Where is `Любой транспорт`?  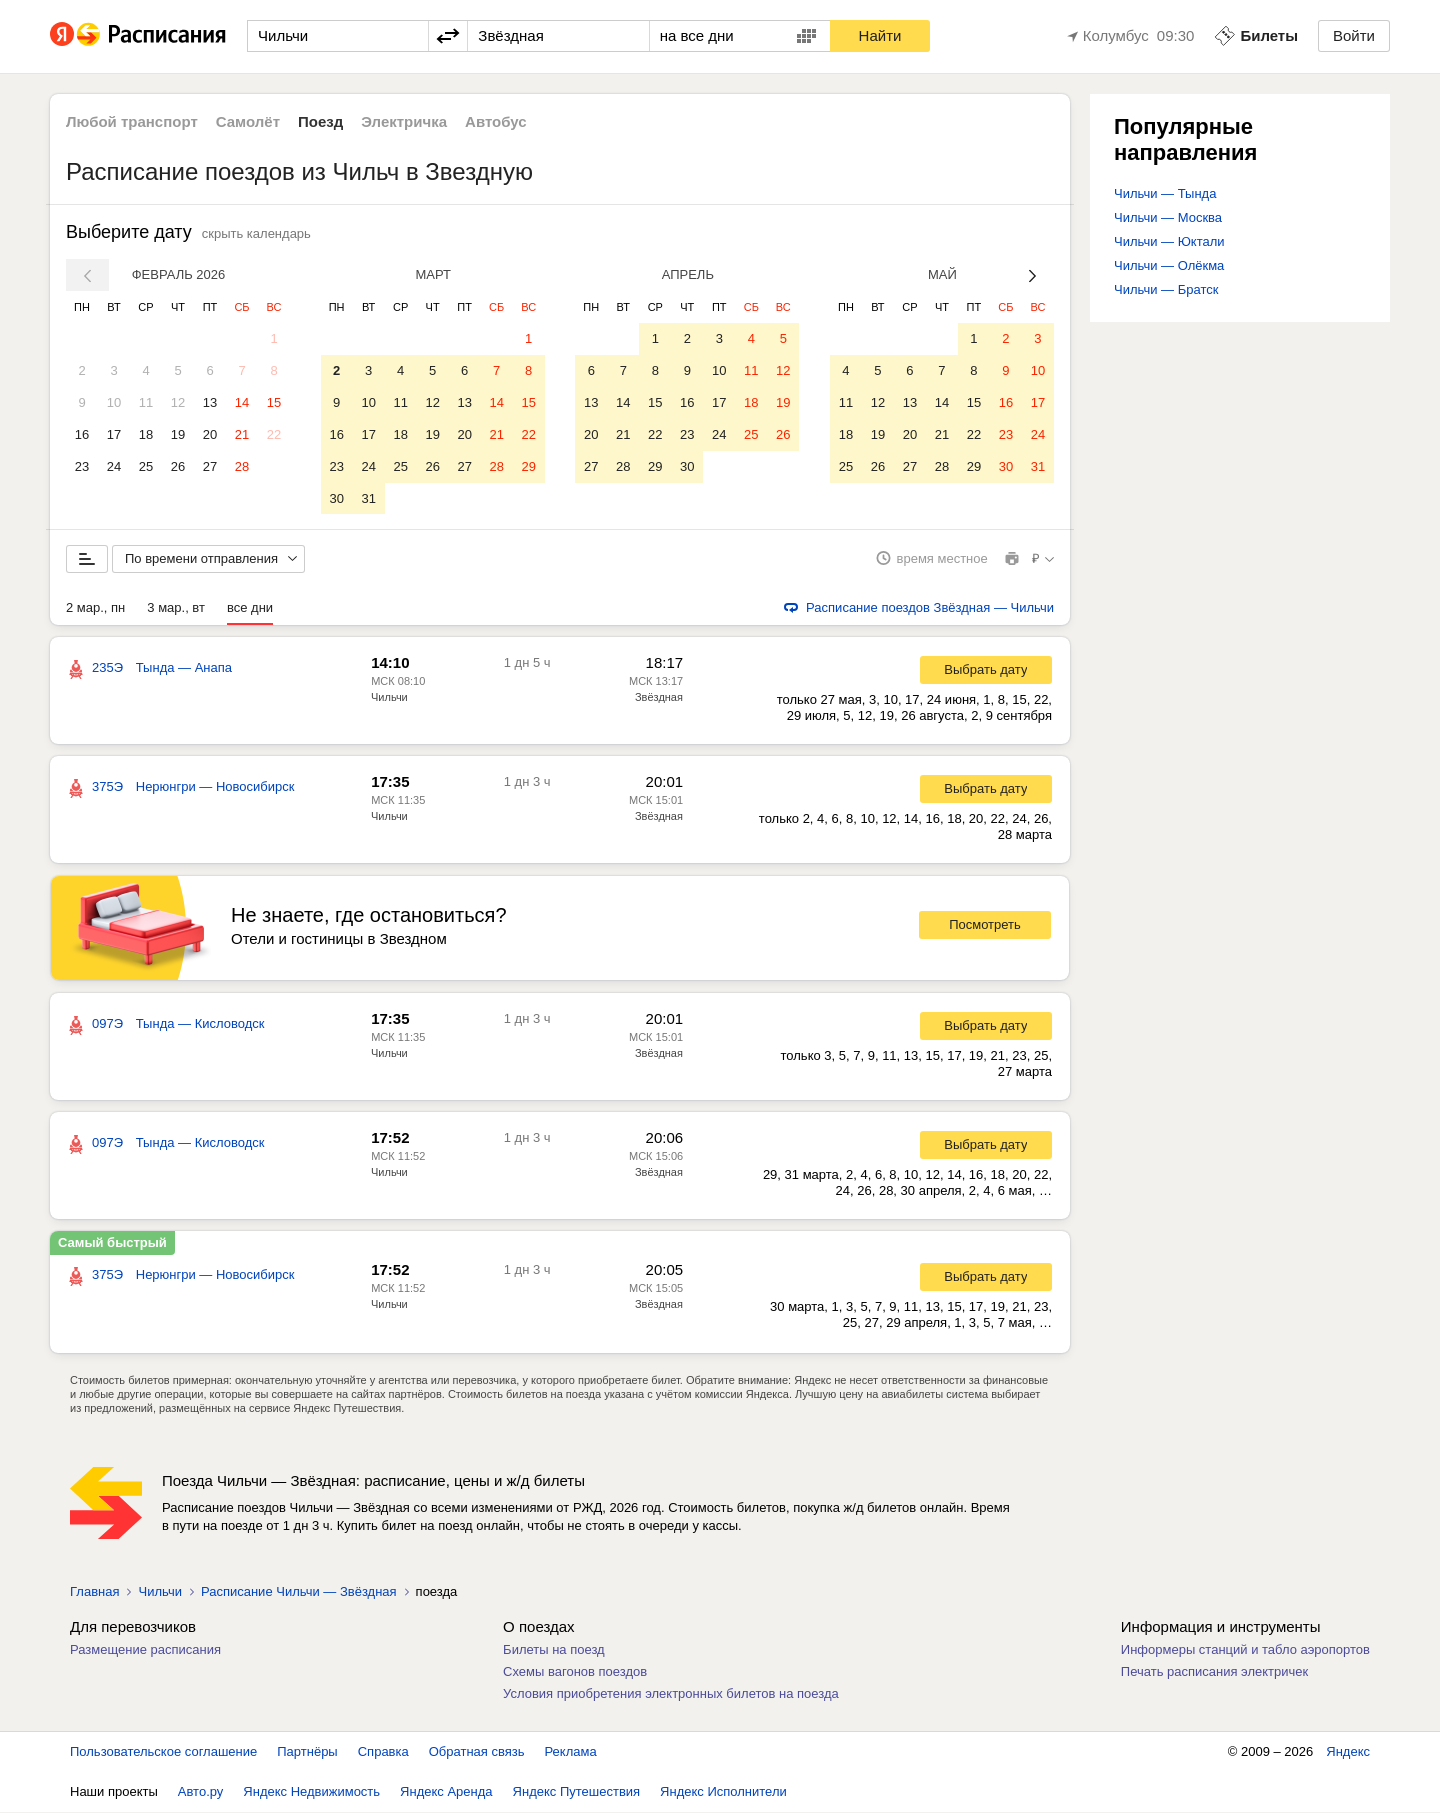 Любой транспорт is located at coordinates (132, 121).